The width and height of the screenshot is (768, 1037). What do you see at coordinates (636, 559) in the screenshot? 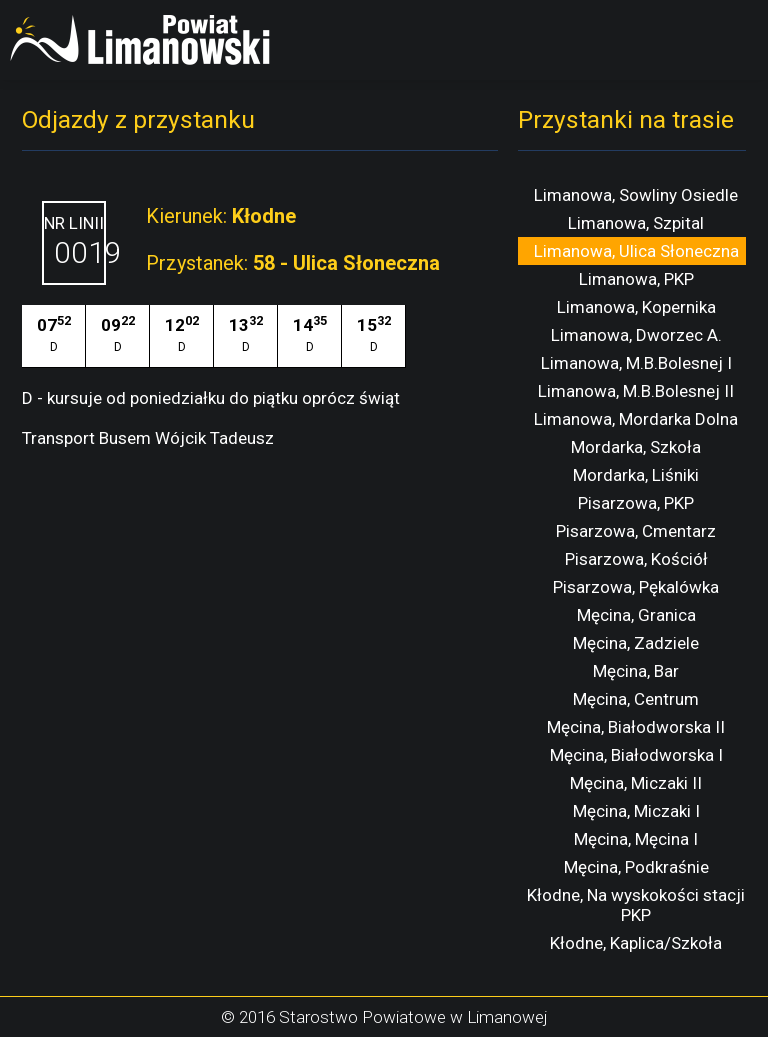
I see `Pisarzowa, Kościół` at bounding box center [636, 559].